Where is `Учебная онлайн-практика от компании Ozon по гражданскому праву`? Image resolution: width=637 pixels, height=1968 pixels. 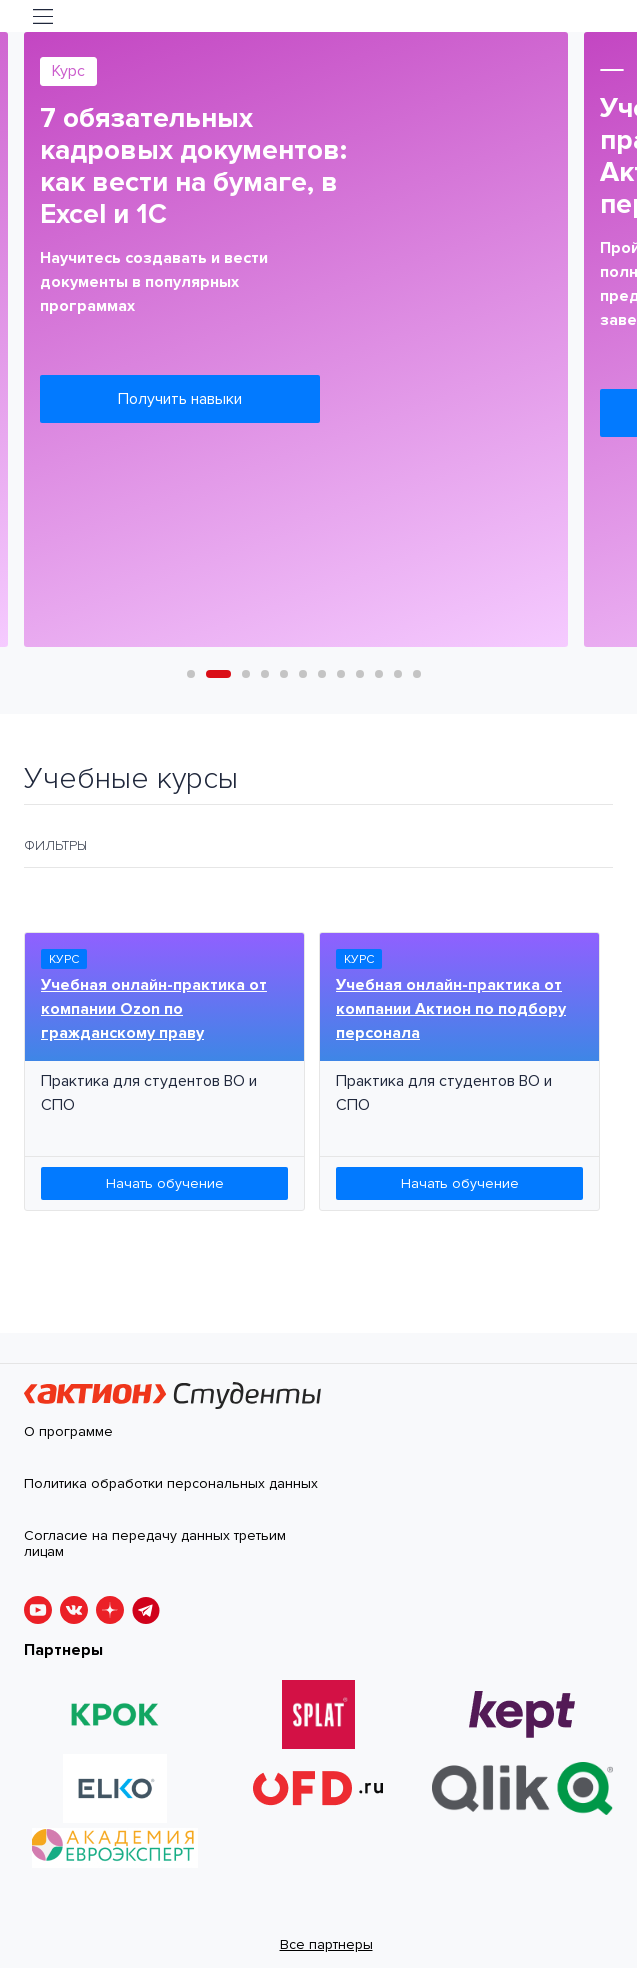
Учебная онлайн-практика от компании Ozon по гражданскому праву is located at coordinates (154, 1009).